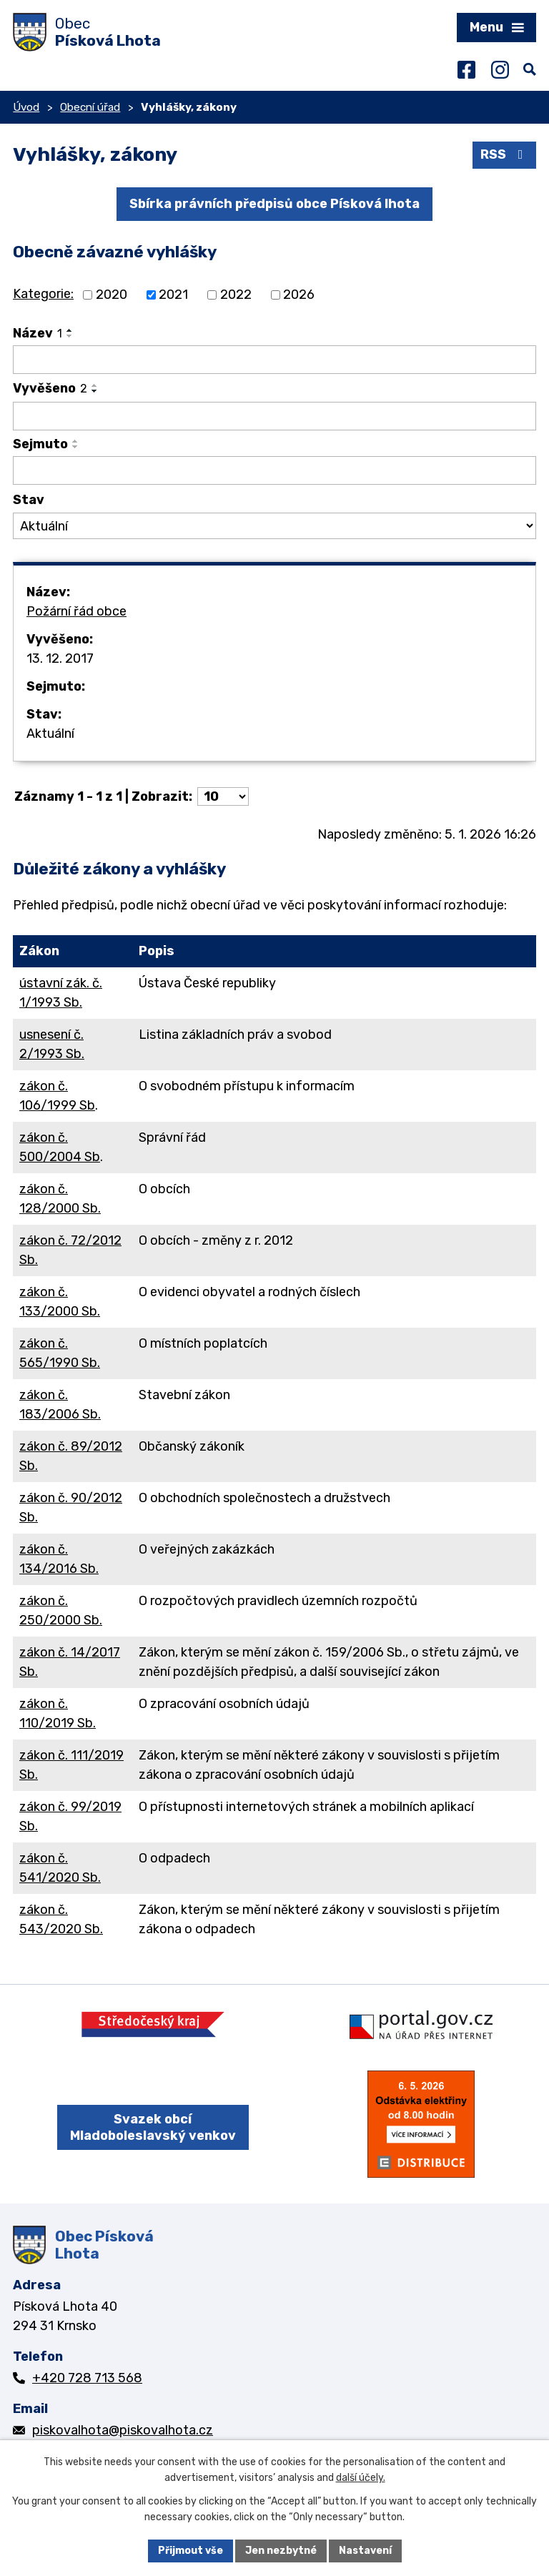 Image resolution: width=549 pixels, height=2576 pixels. Describe the element at coordinates (37, 333) in the screenshot. I see `Název` at that location.